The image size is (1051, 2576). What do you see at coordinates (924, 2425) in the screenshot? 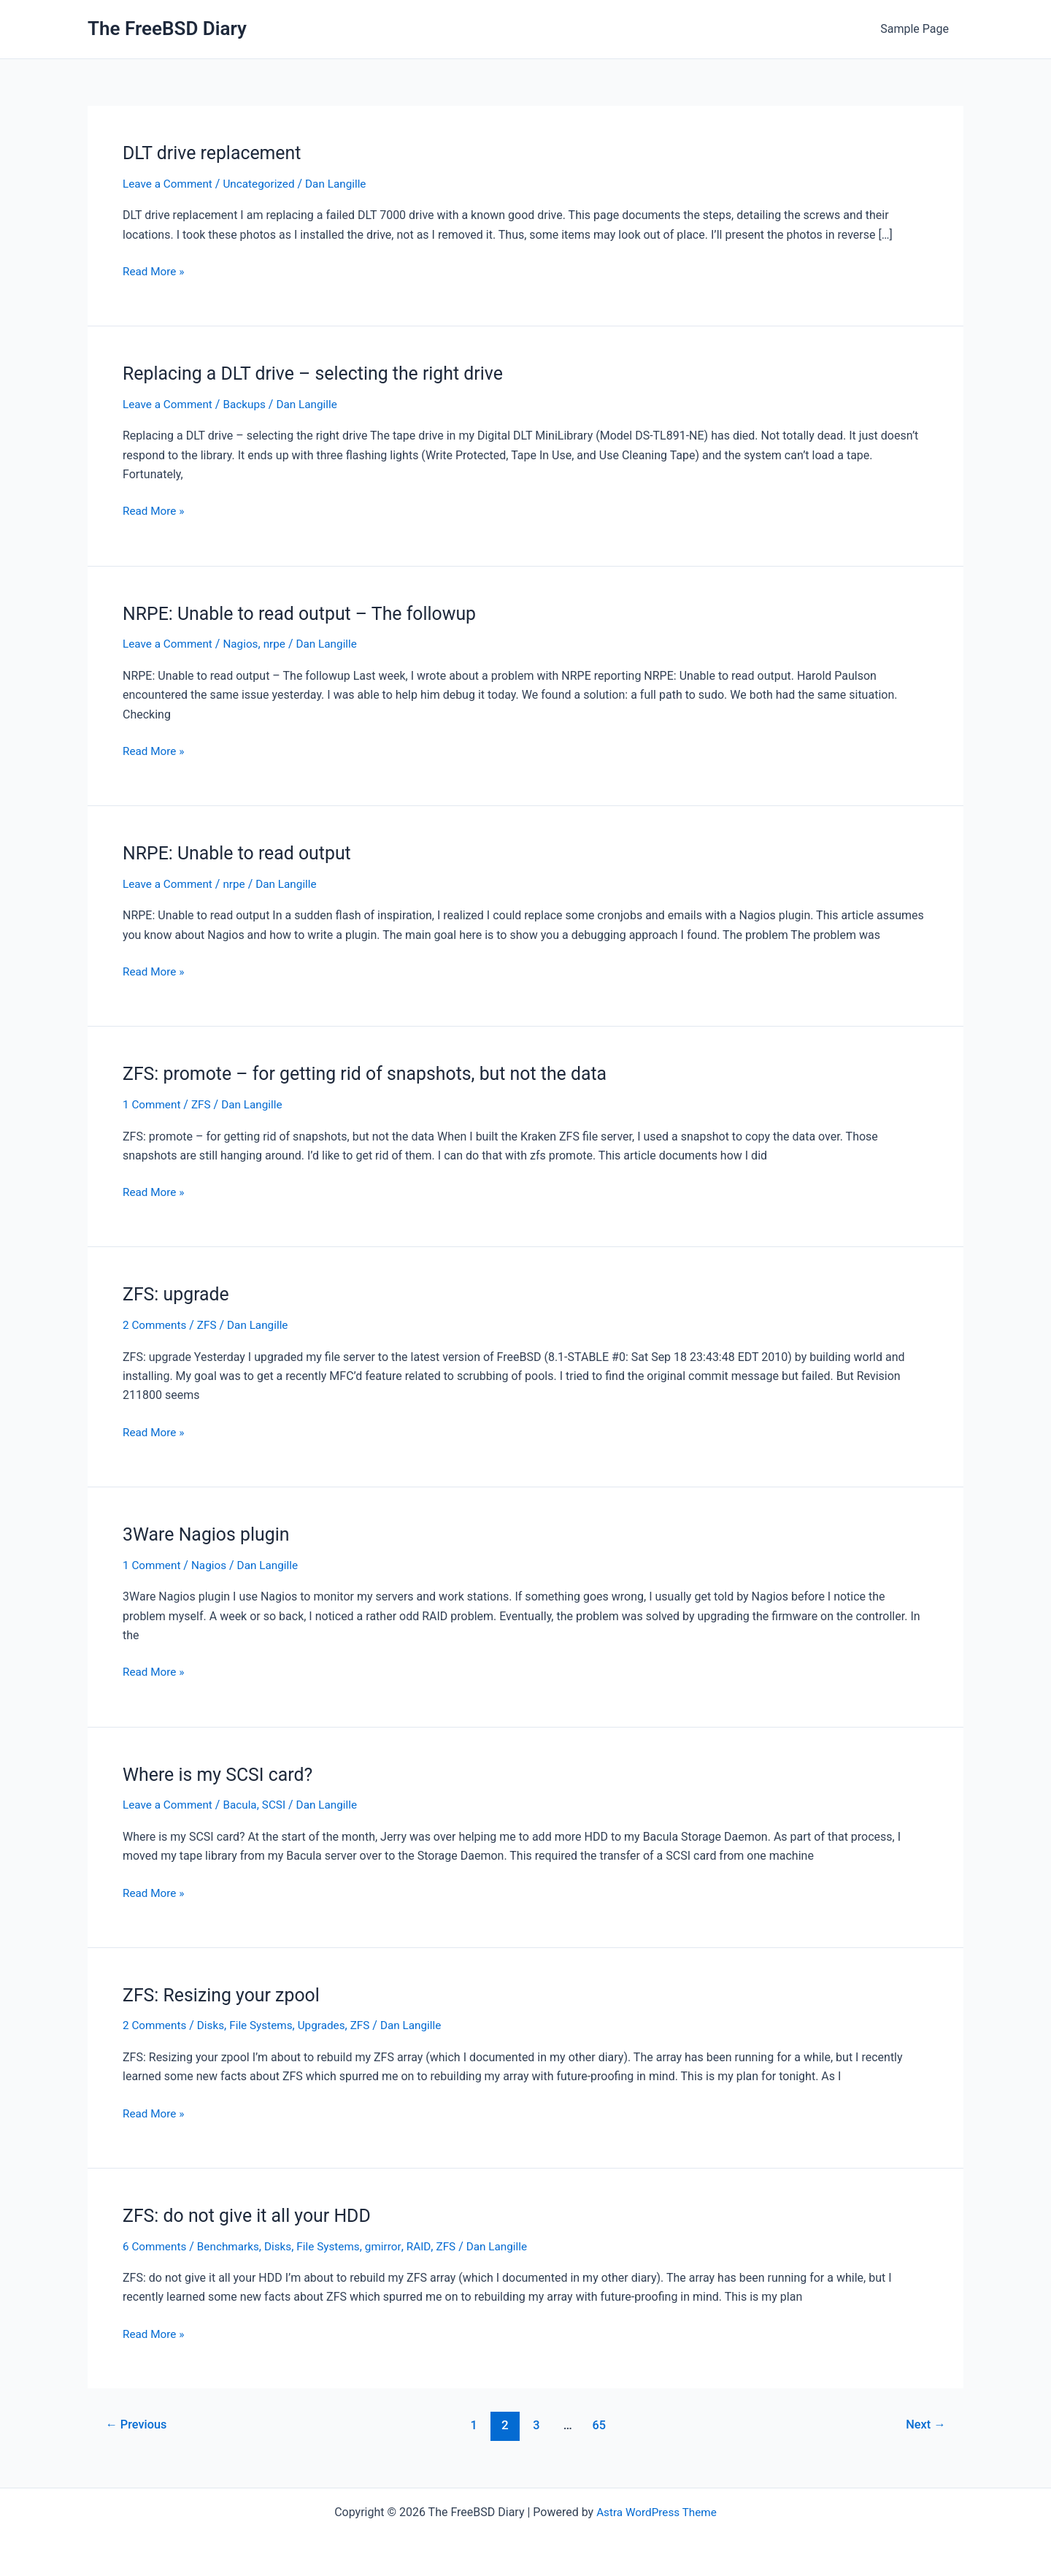
I see `Next` at bounding box center [924, 2425].